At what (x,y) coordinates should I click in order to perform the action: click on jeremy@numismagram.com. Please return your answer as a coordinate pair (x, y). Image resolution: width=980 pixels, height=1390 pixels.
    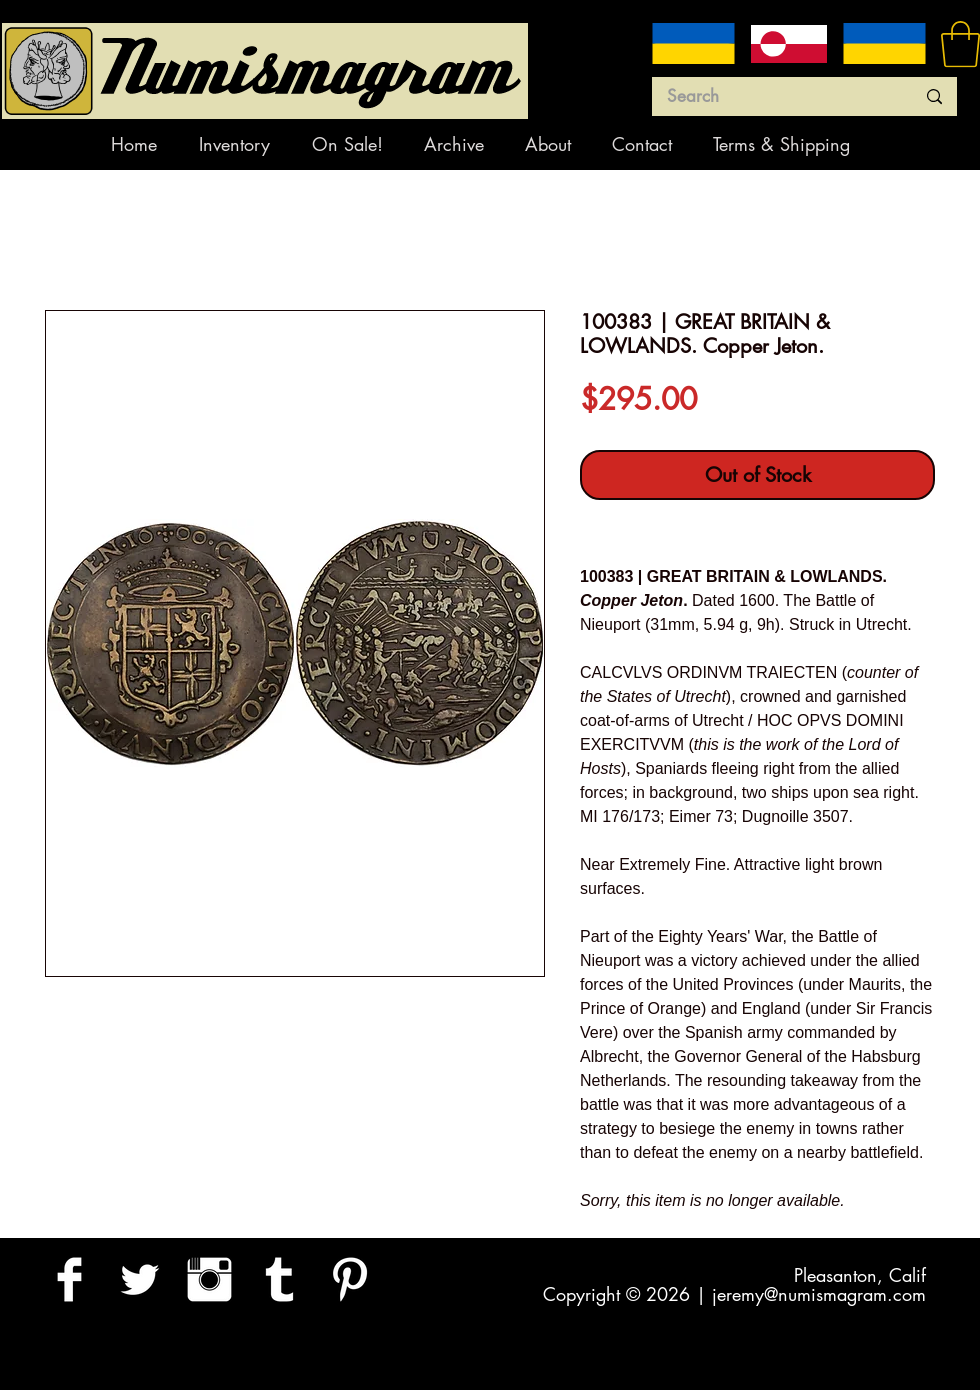
    Looking at the image, I should click on (819, 1294).